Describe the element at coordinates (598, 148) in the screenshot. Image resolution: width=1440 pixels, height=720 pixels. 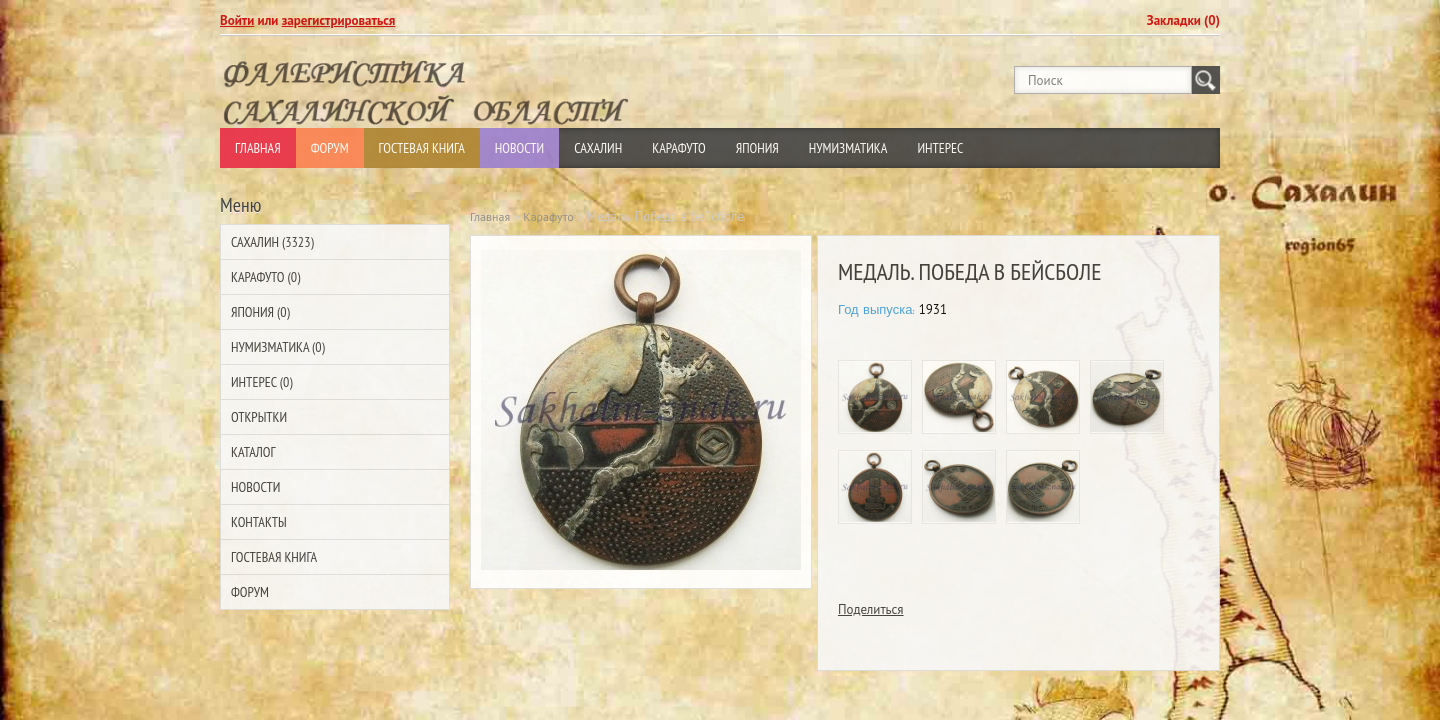
I see `Сахалин` at that location.